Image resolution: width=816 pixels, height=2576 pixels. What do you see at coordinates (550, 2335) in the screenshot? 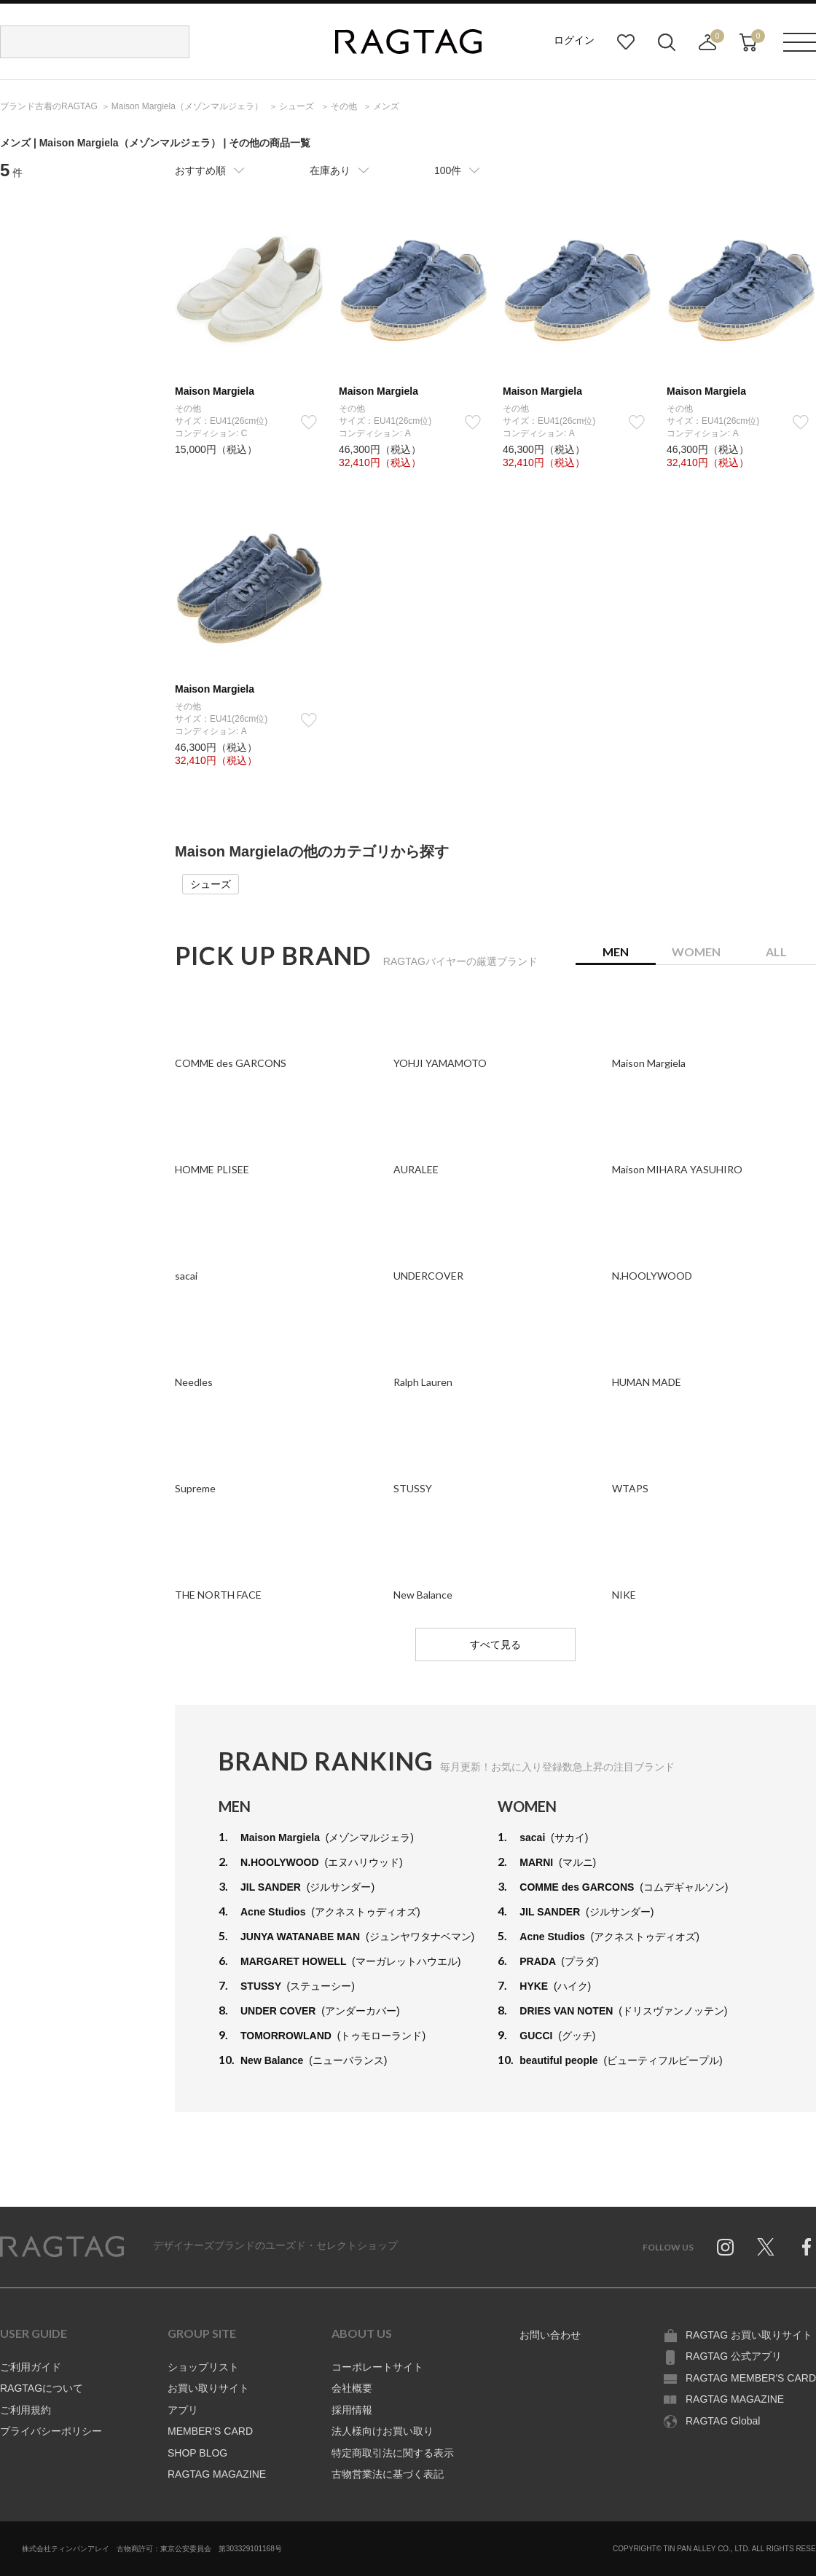
I see `お問い合わせ` at bounding box center [550, 2335].